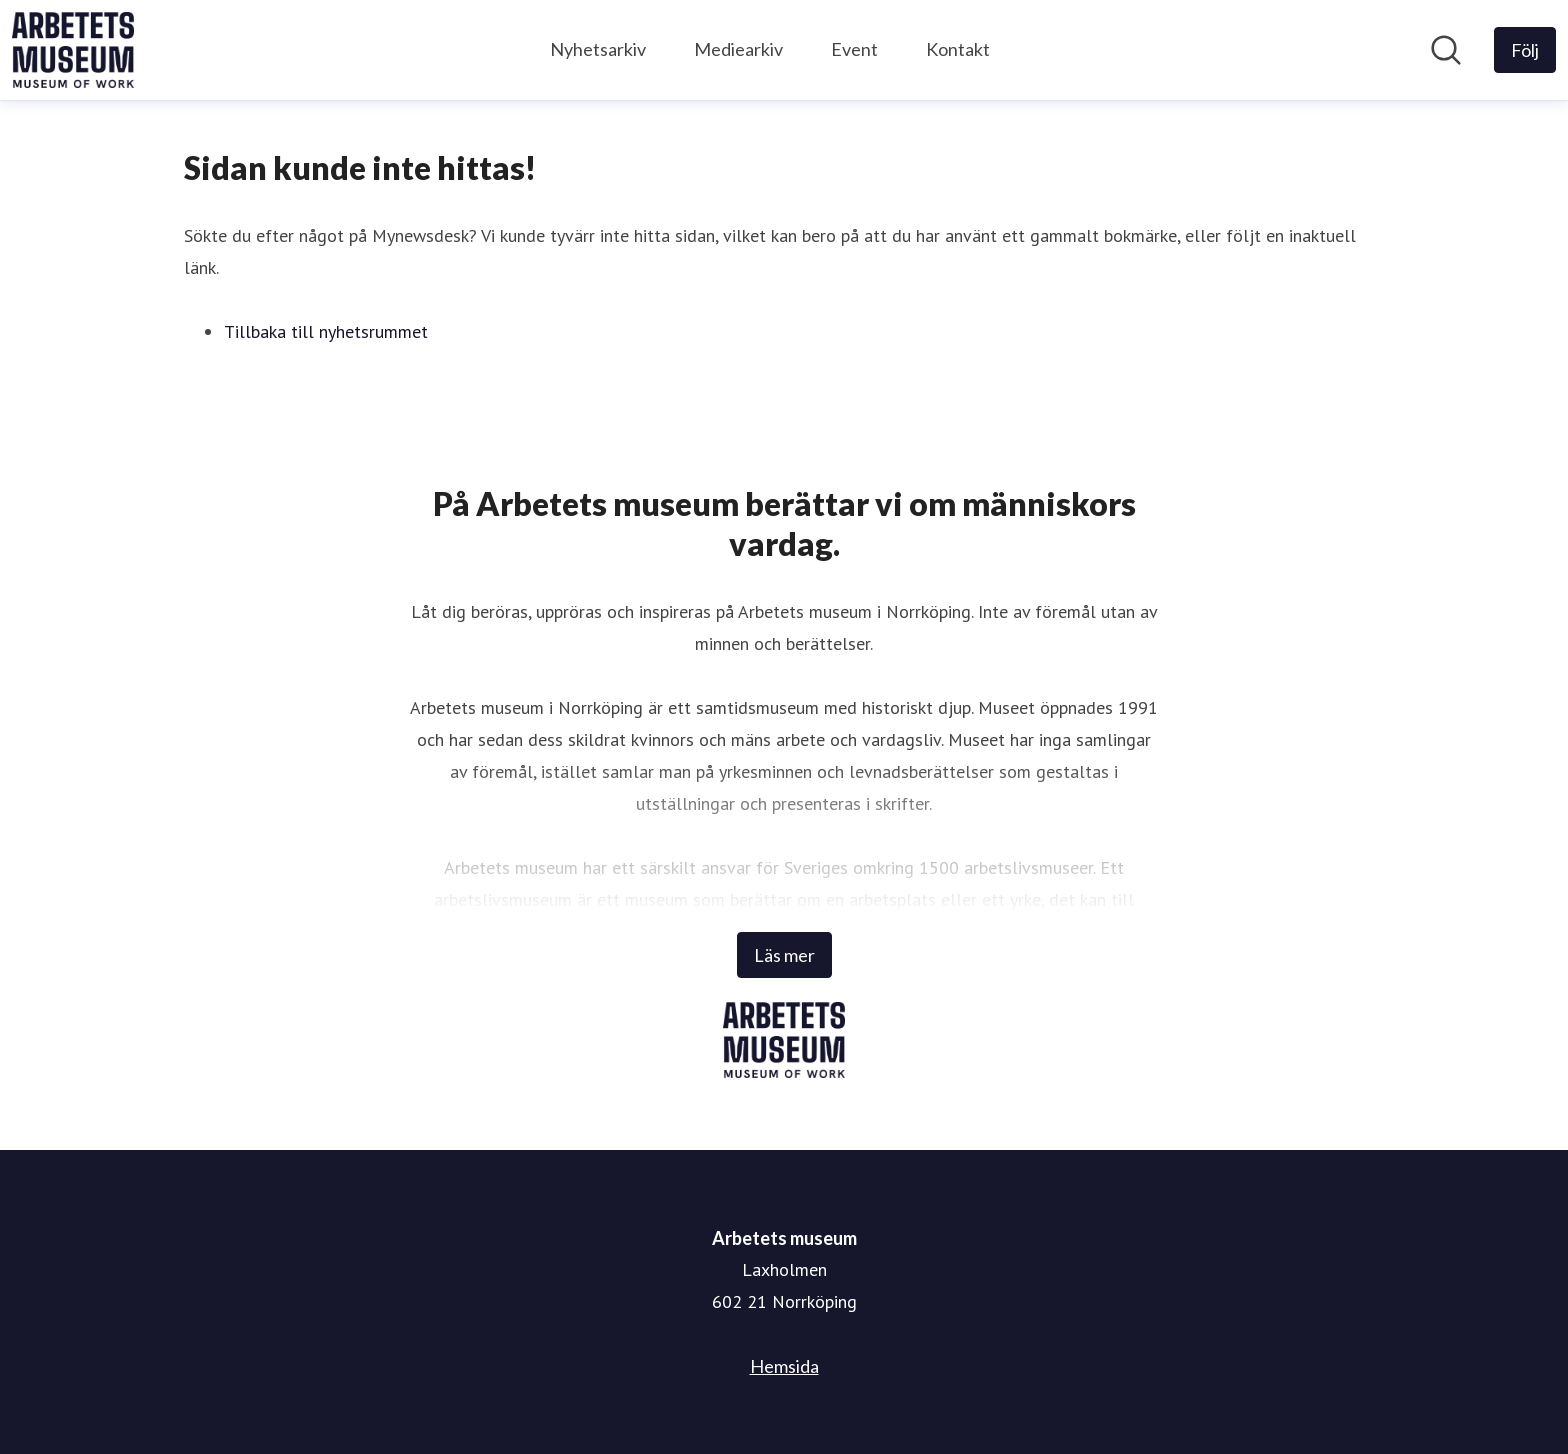  What do you see at coordinates (784, 955) in the screenshot?
I see `Läs mer` at bounding box center [784, 955].